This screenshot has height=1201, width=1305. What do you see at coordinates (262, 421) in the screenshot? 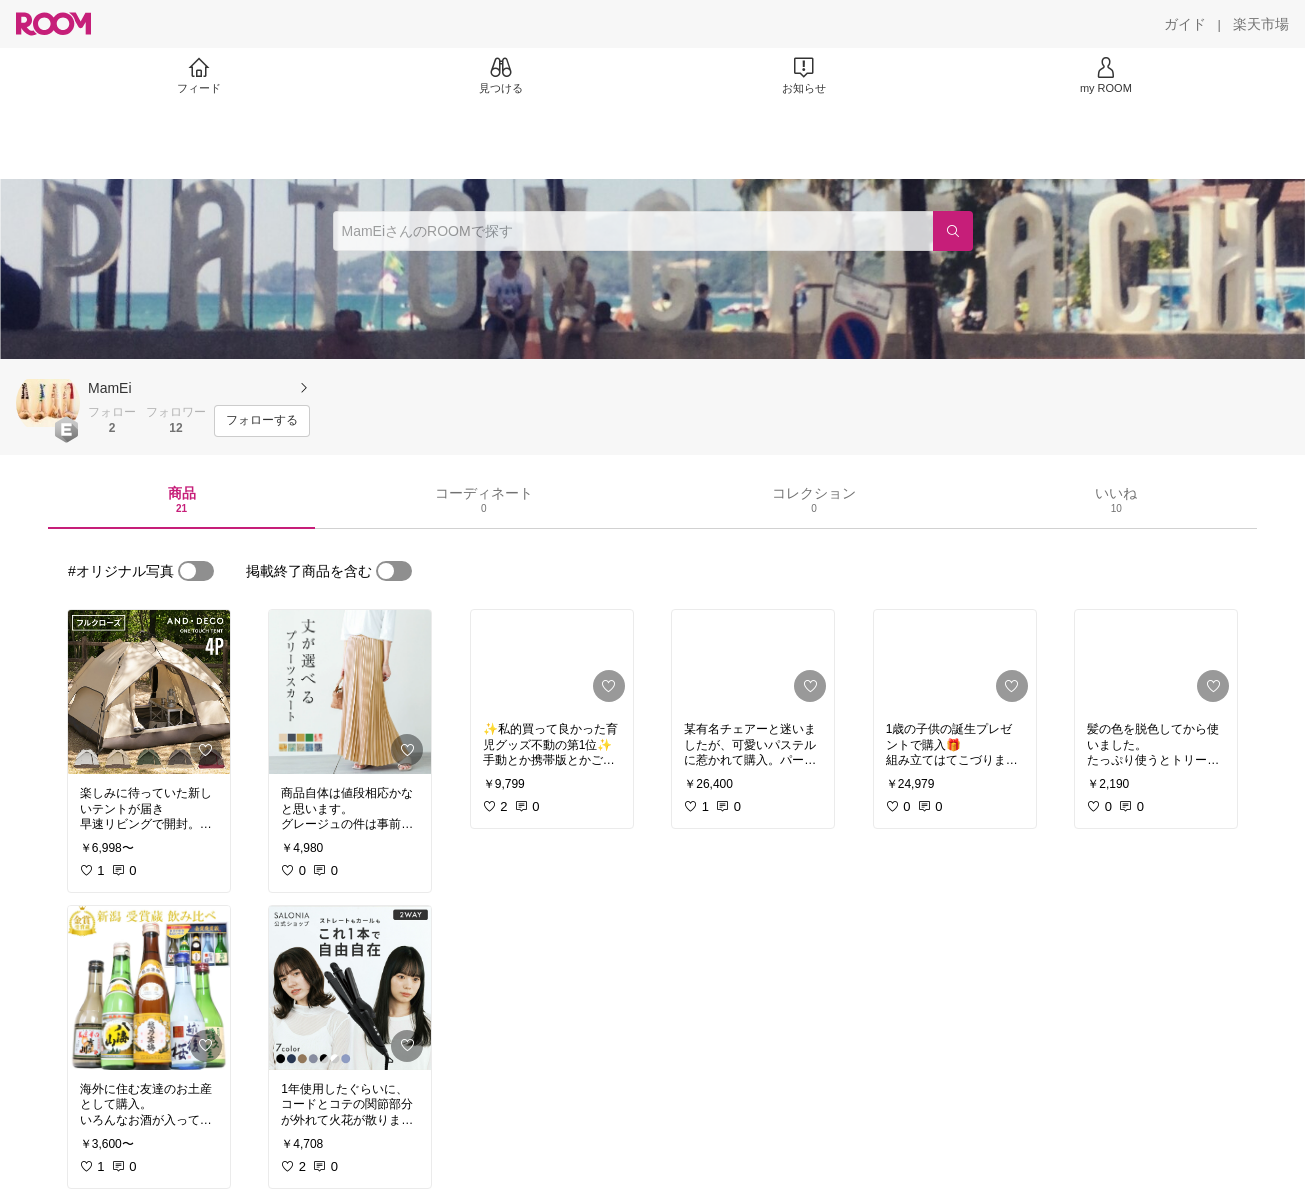
I see `[フォローする]` at bounding box center [262, 421].